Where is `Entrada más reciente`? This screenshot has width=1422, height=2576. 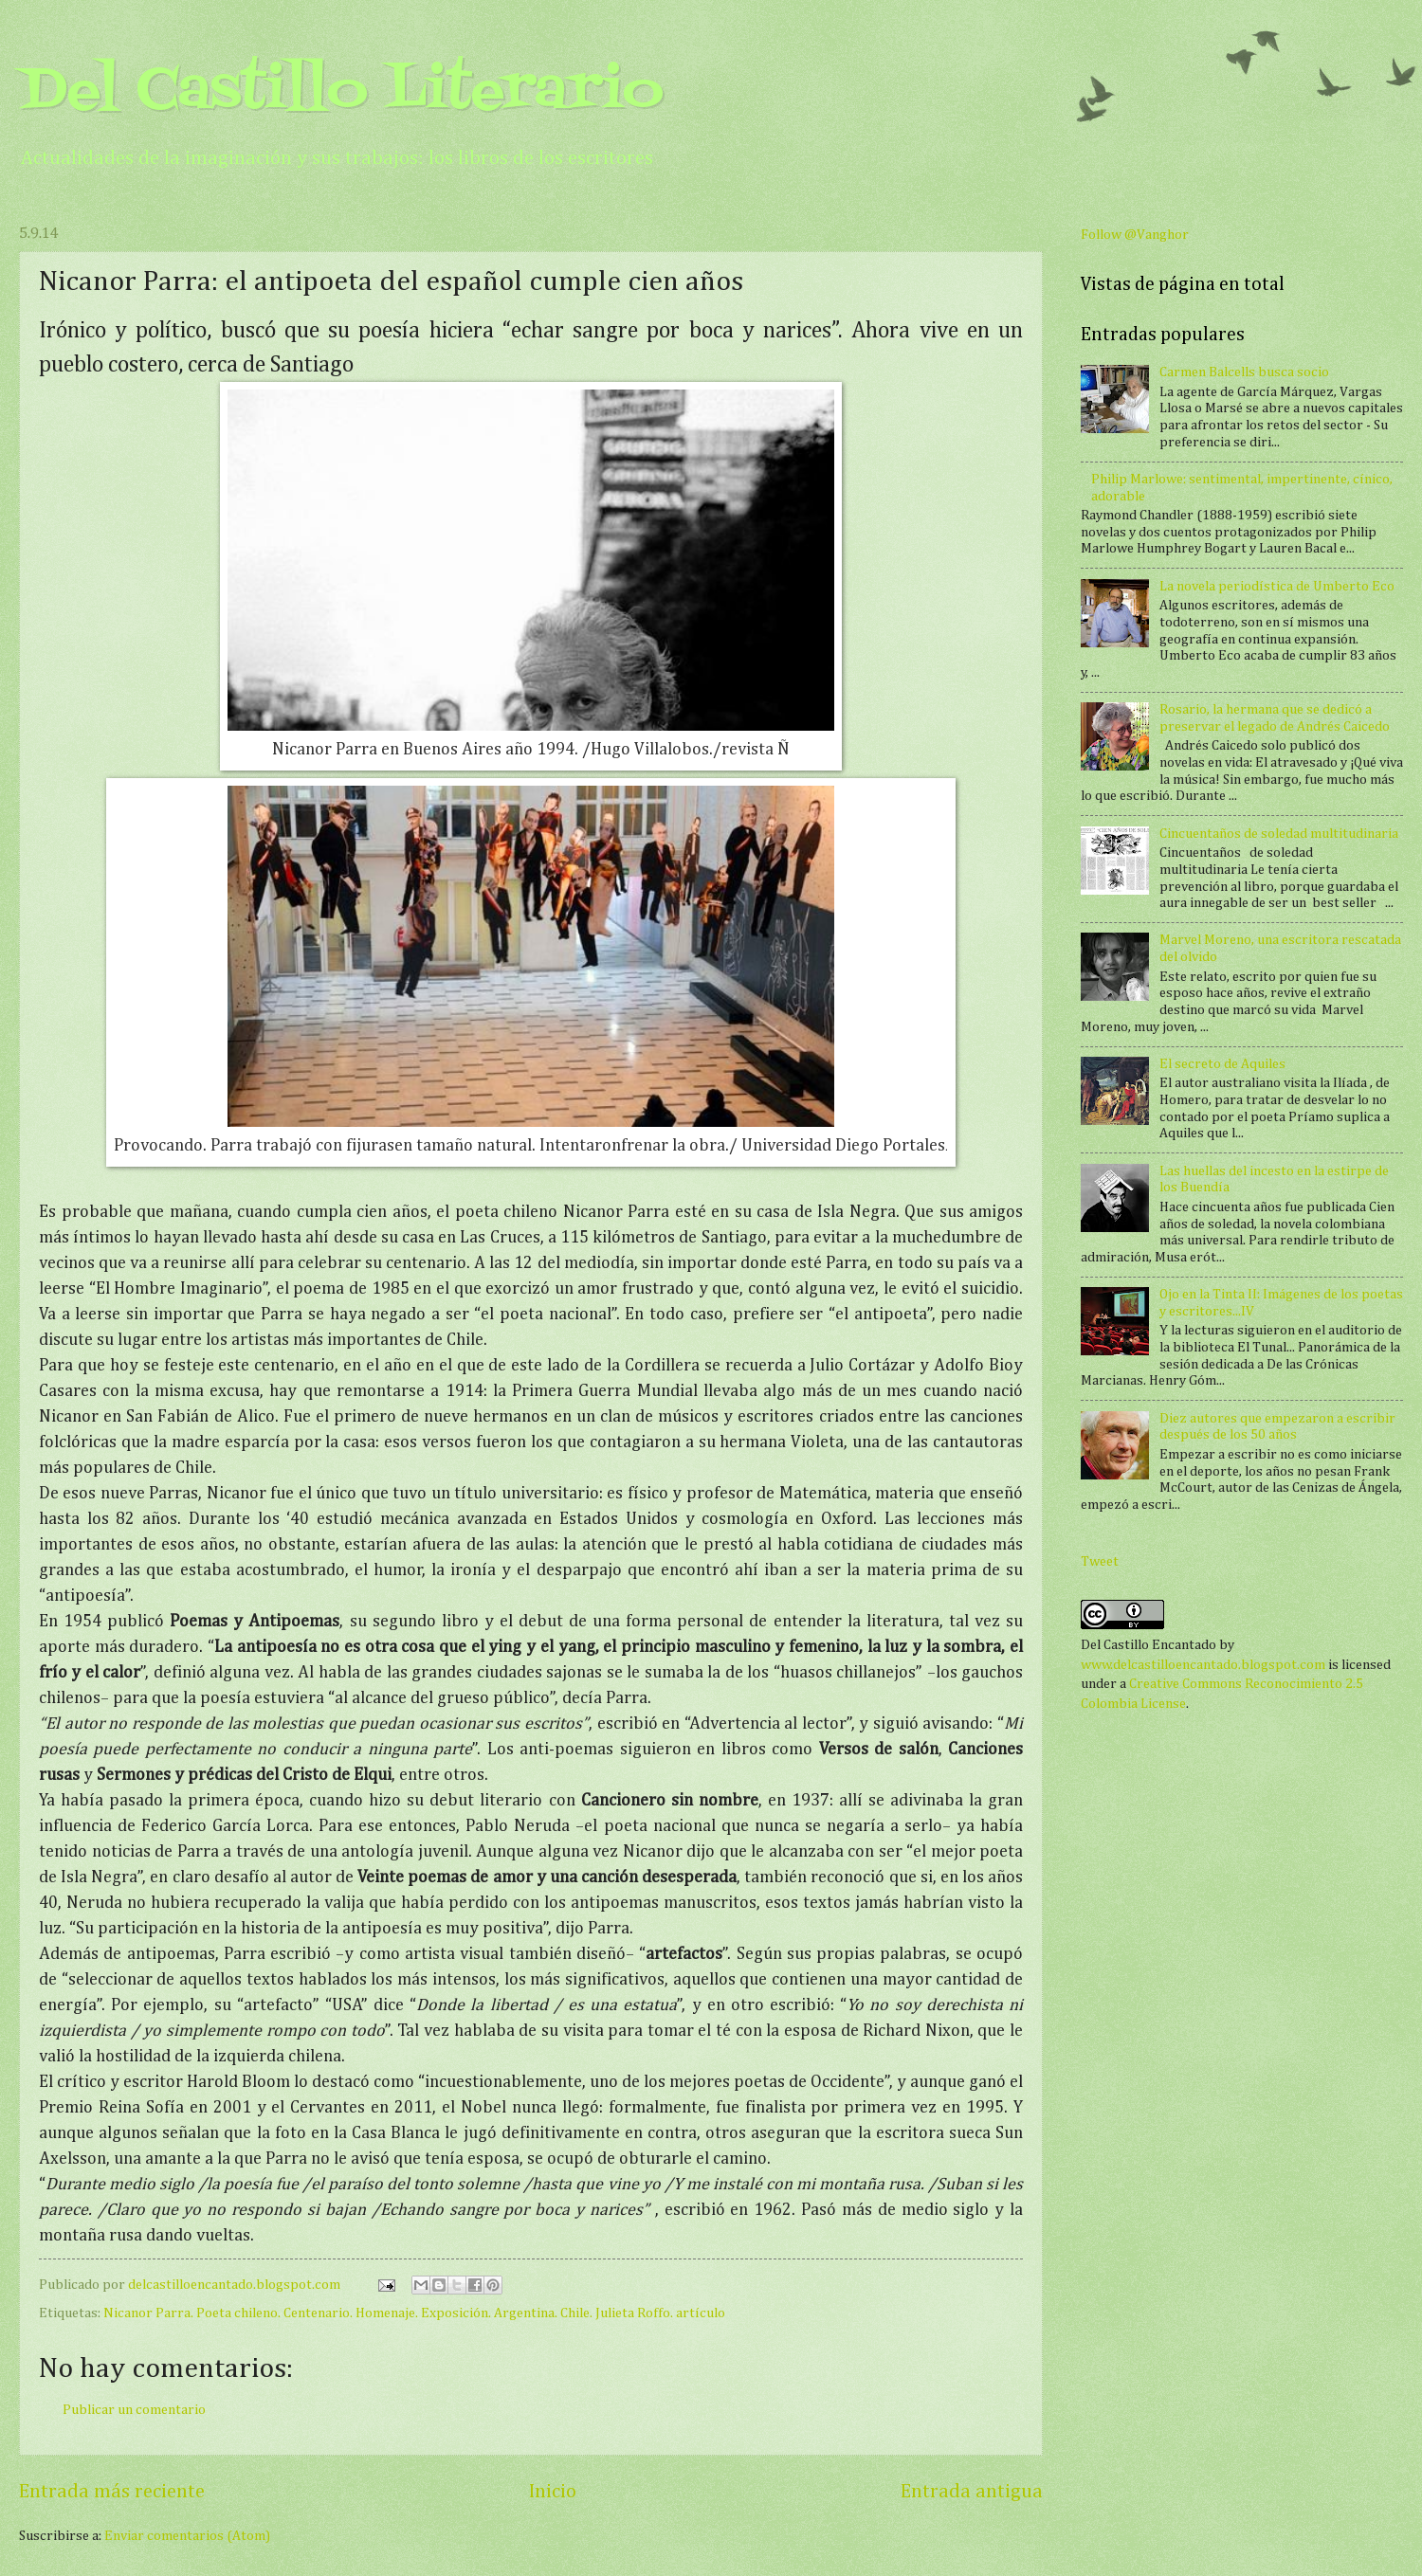 Entrada más reciente is located at coordinates (112, 2492).